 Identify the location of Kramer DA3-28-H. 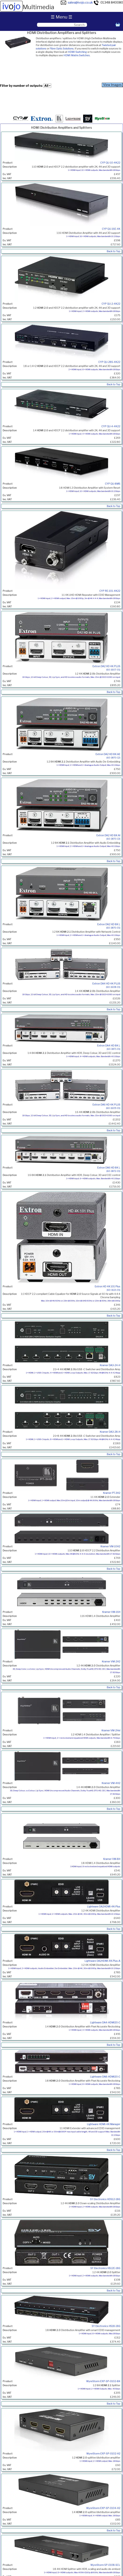
(110, 1431).